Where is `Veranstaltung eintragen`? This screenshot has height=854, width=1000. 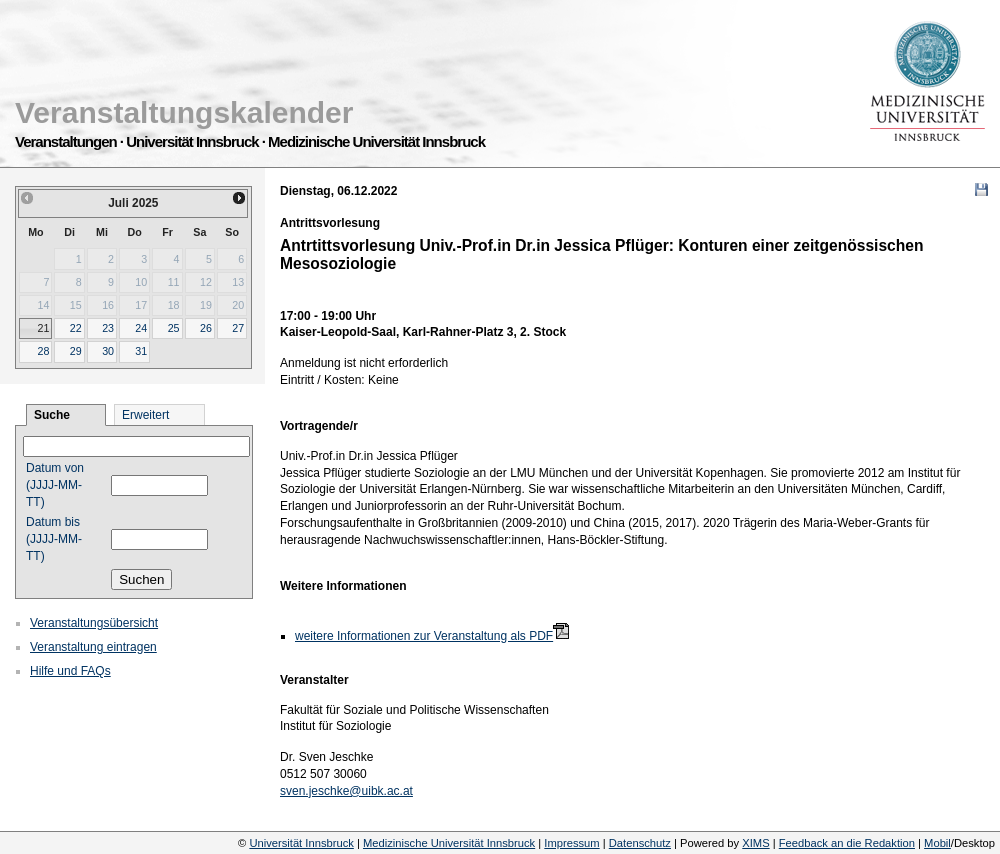
Veranstaltung eintragen is located at coordinates (93, 647).